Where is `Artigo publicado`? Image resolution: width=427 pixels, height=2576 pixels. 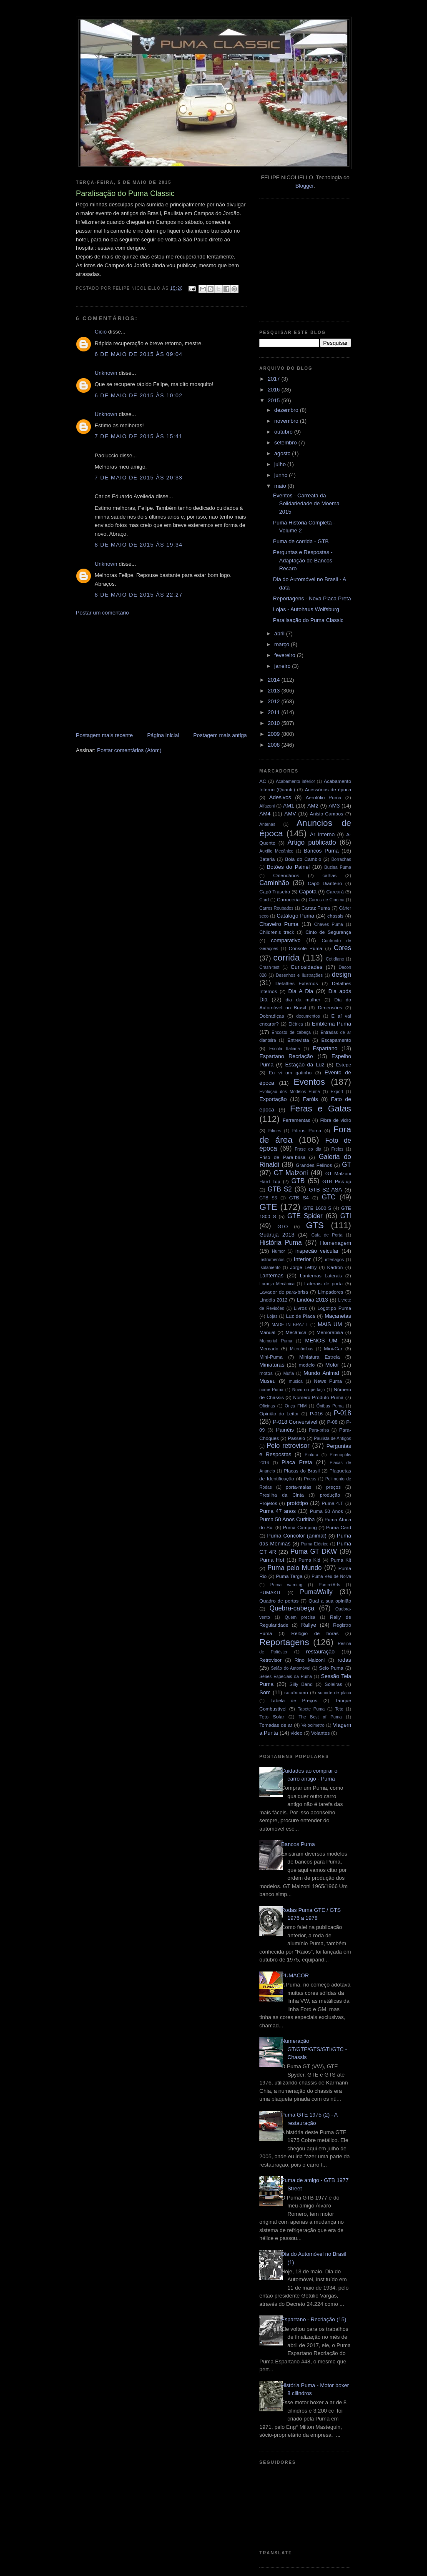 Artigo publicado is located at coordinates (312, 842).